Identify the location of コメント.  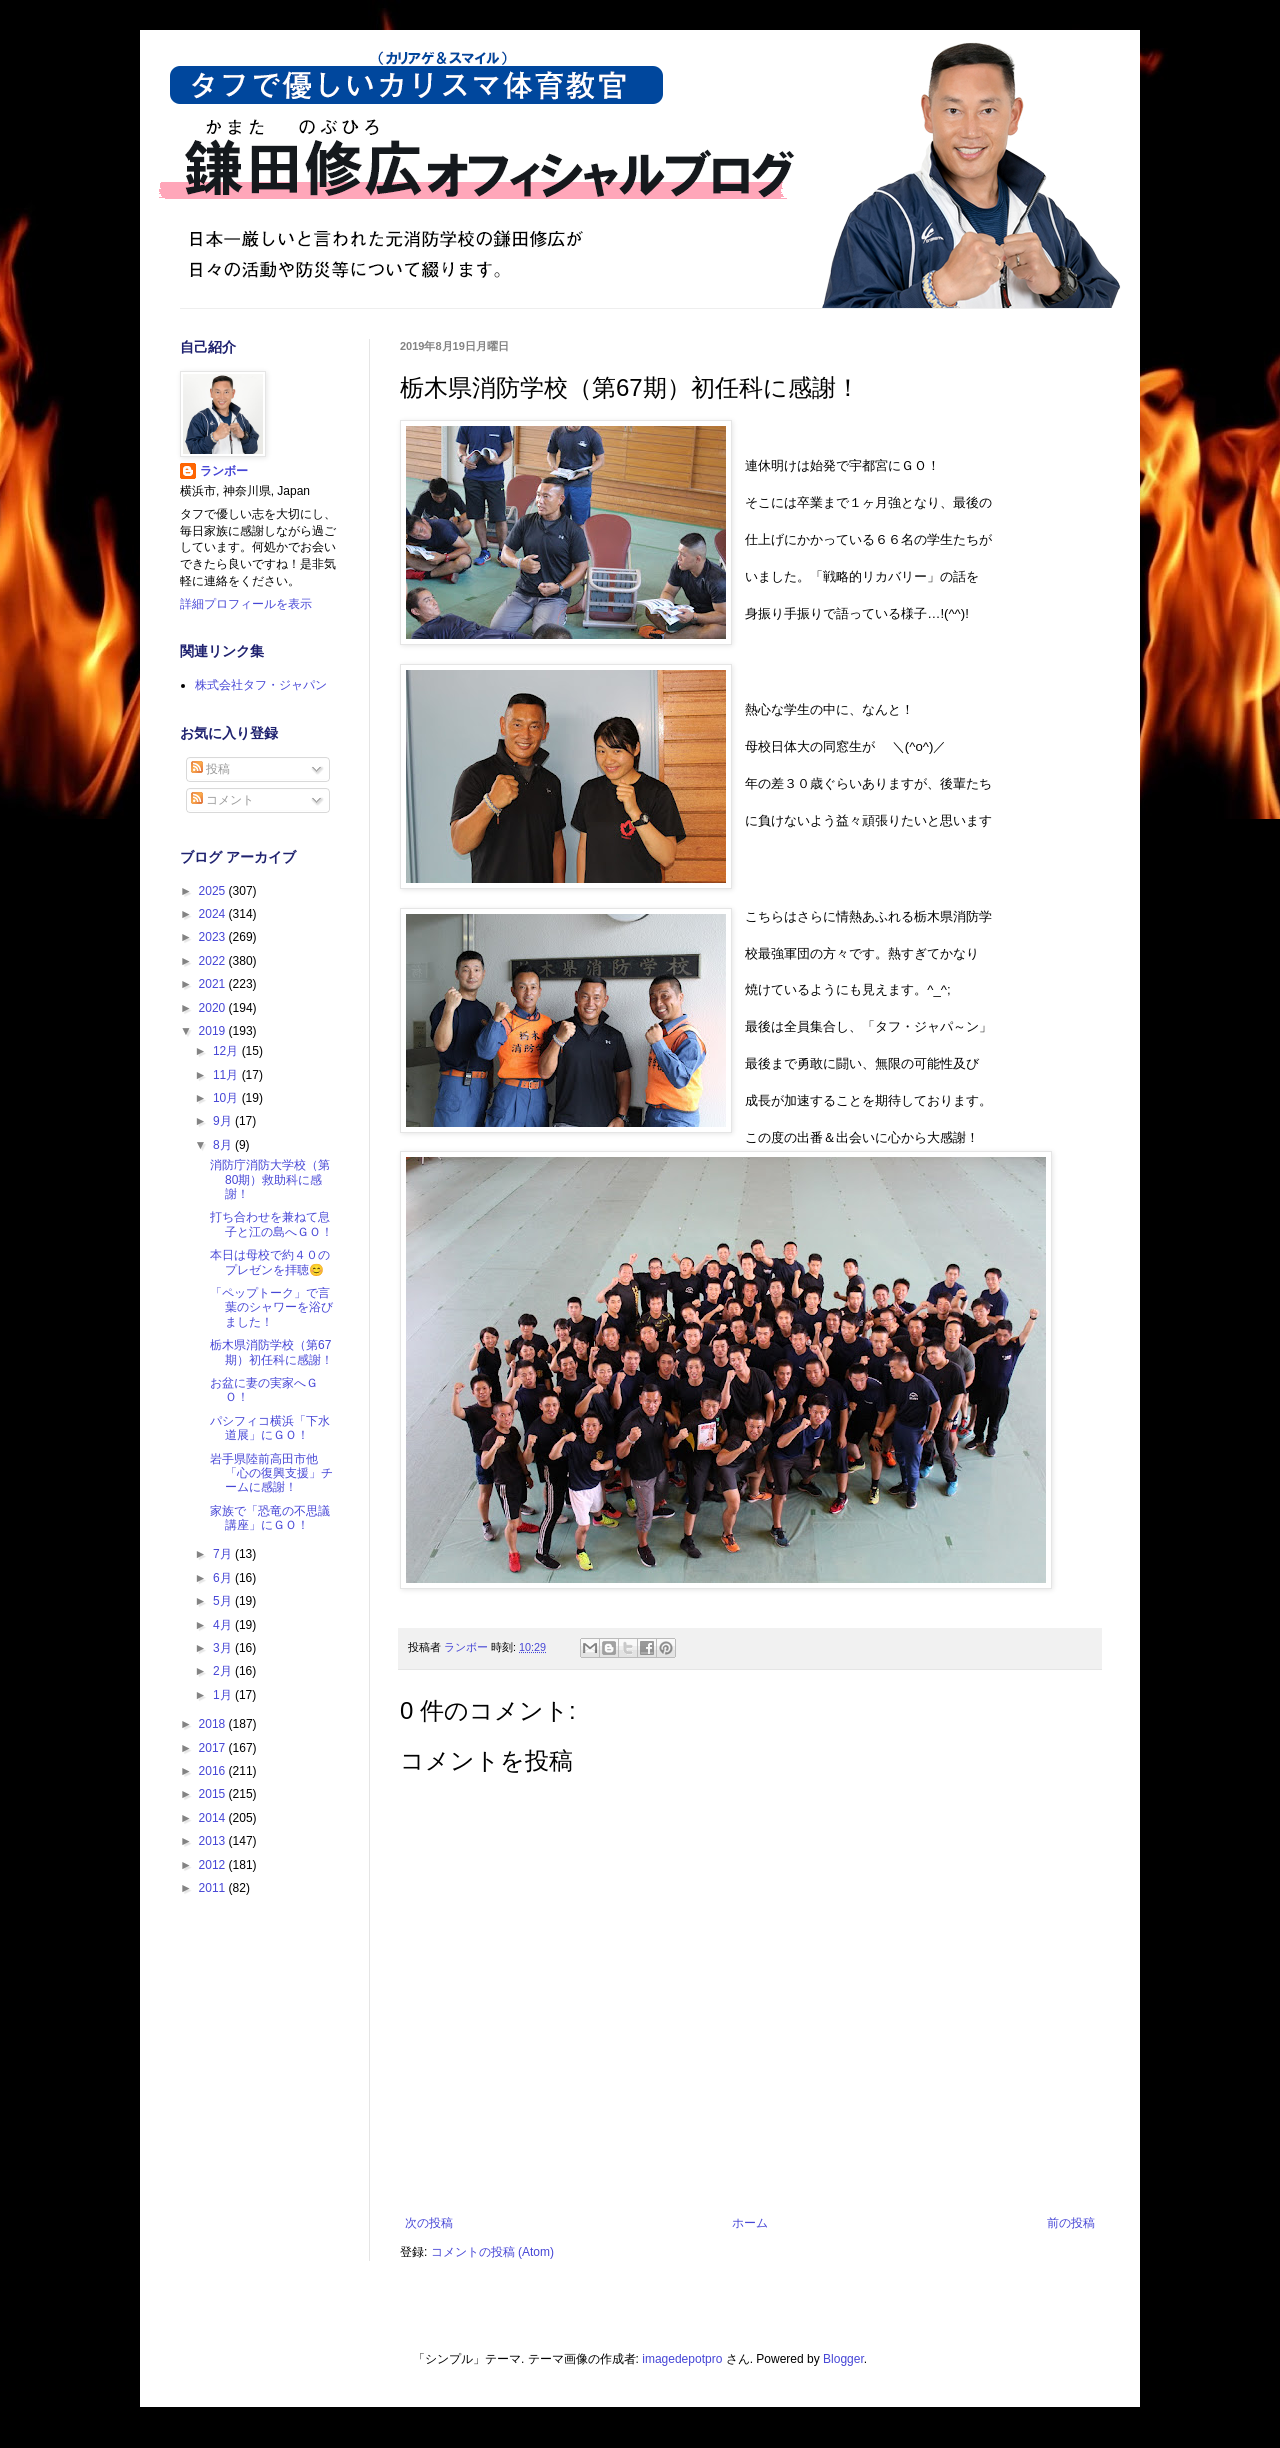
(222, 800).